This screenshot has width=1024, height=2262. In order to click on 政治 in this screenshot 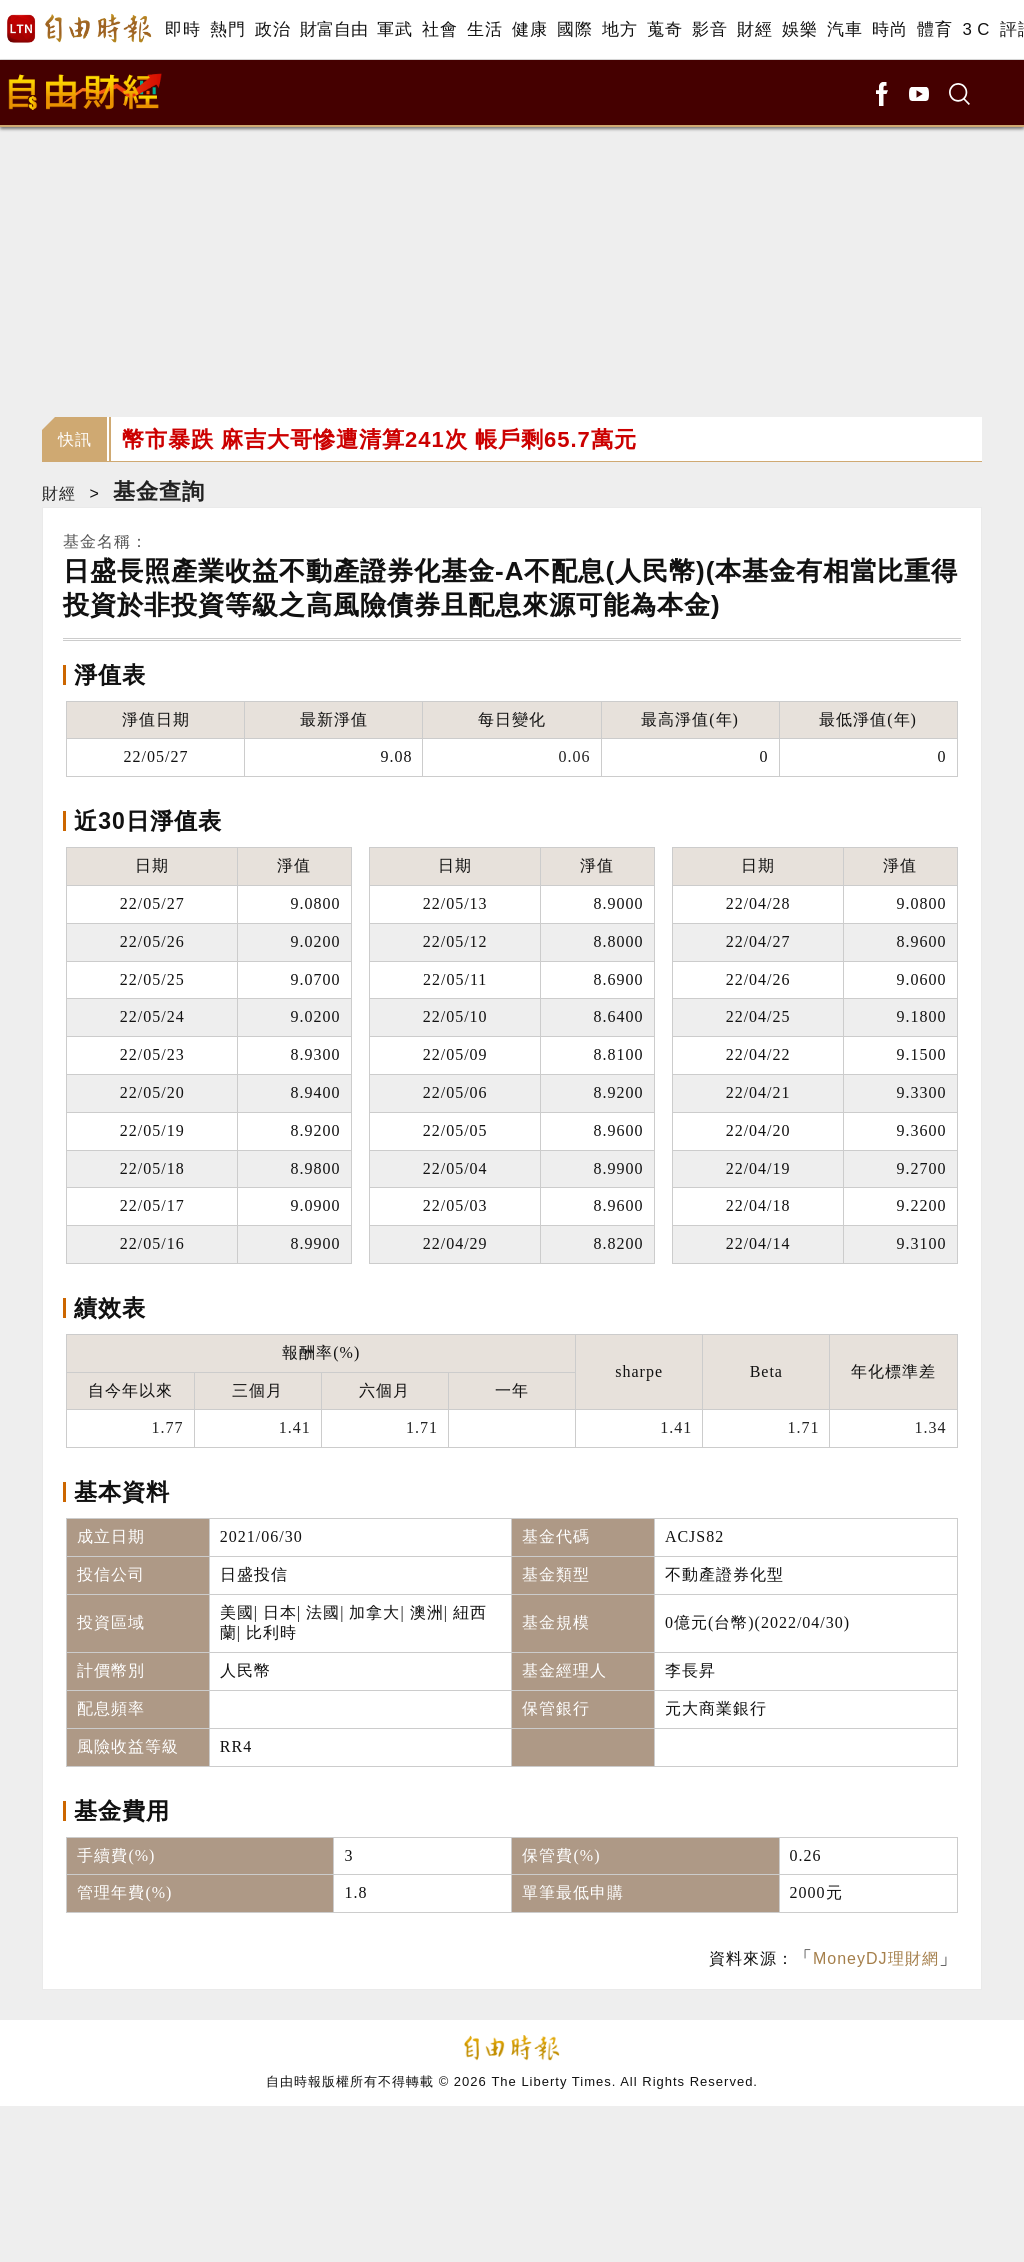, I will do `click(272, 29)`.